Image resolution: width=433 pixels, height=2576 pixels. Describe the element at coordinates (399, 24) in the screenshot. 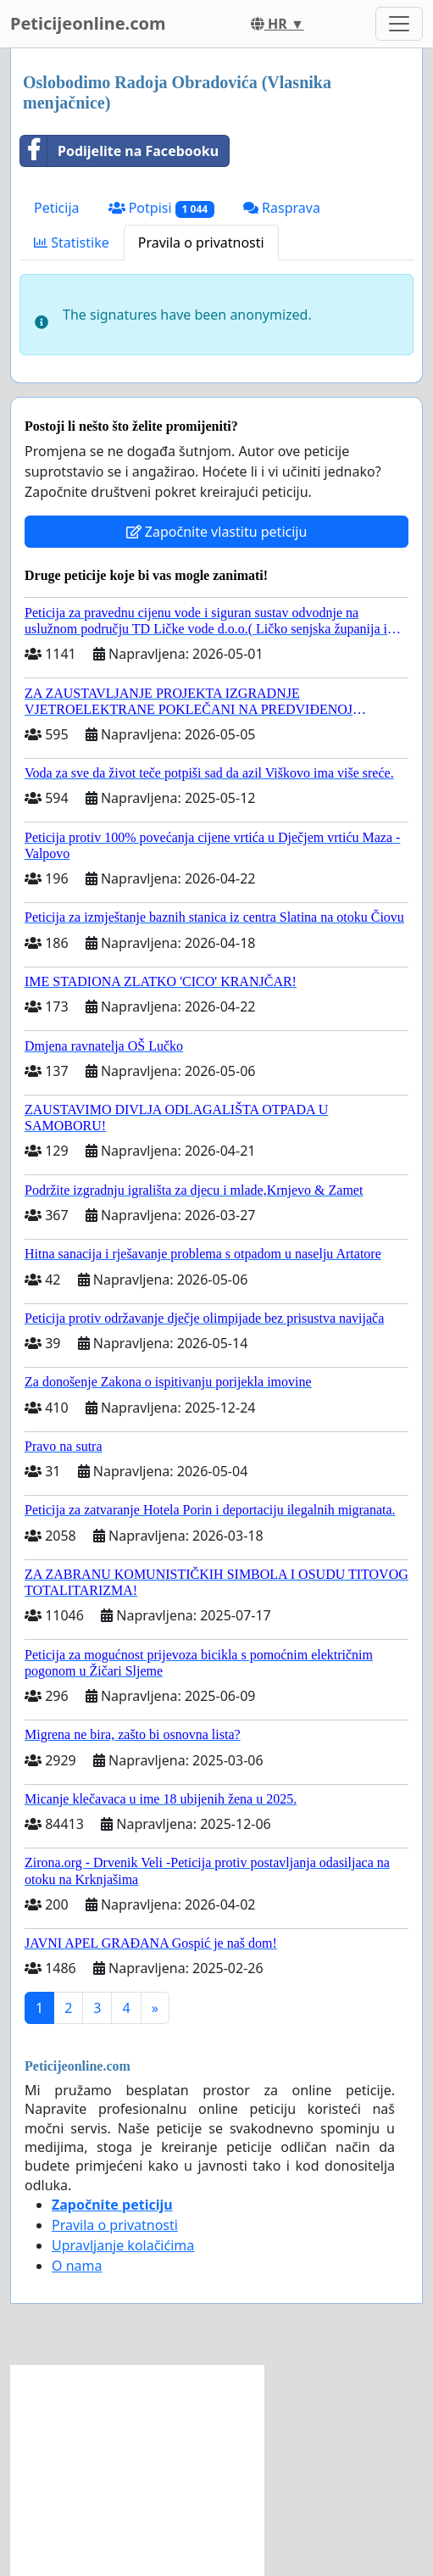

I see `[Toggle navigation]` at that location.